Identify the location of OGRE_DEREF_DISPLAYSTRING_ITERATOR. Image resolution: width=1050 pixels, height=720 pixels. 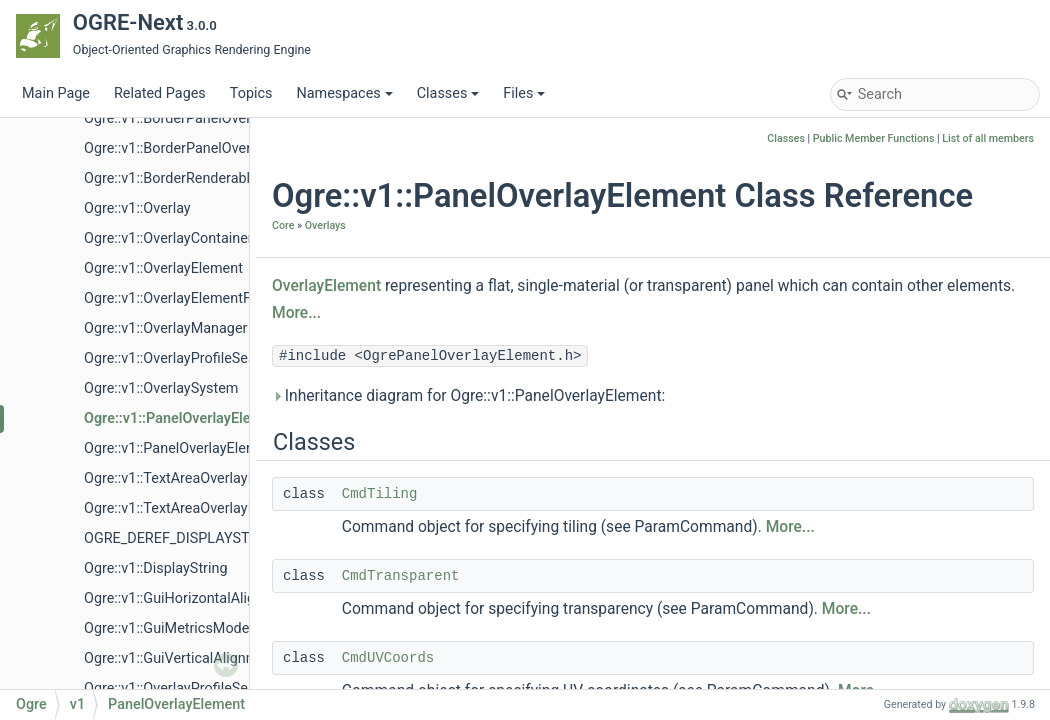
(219, 538).